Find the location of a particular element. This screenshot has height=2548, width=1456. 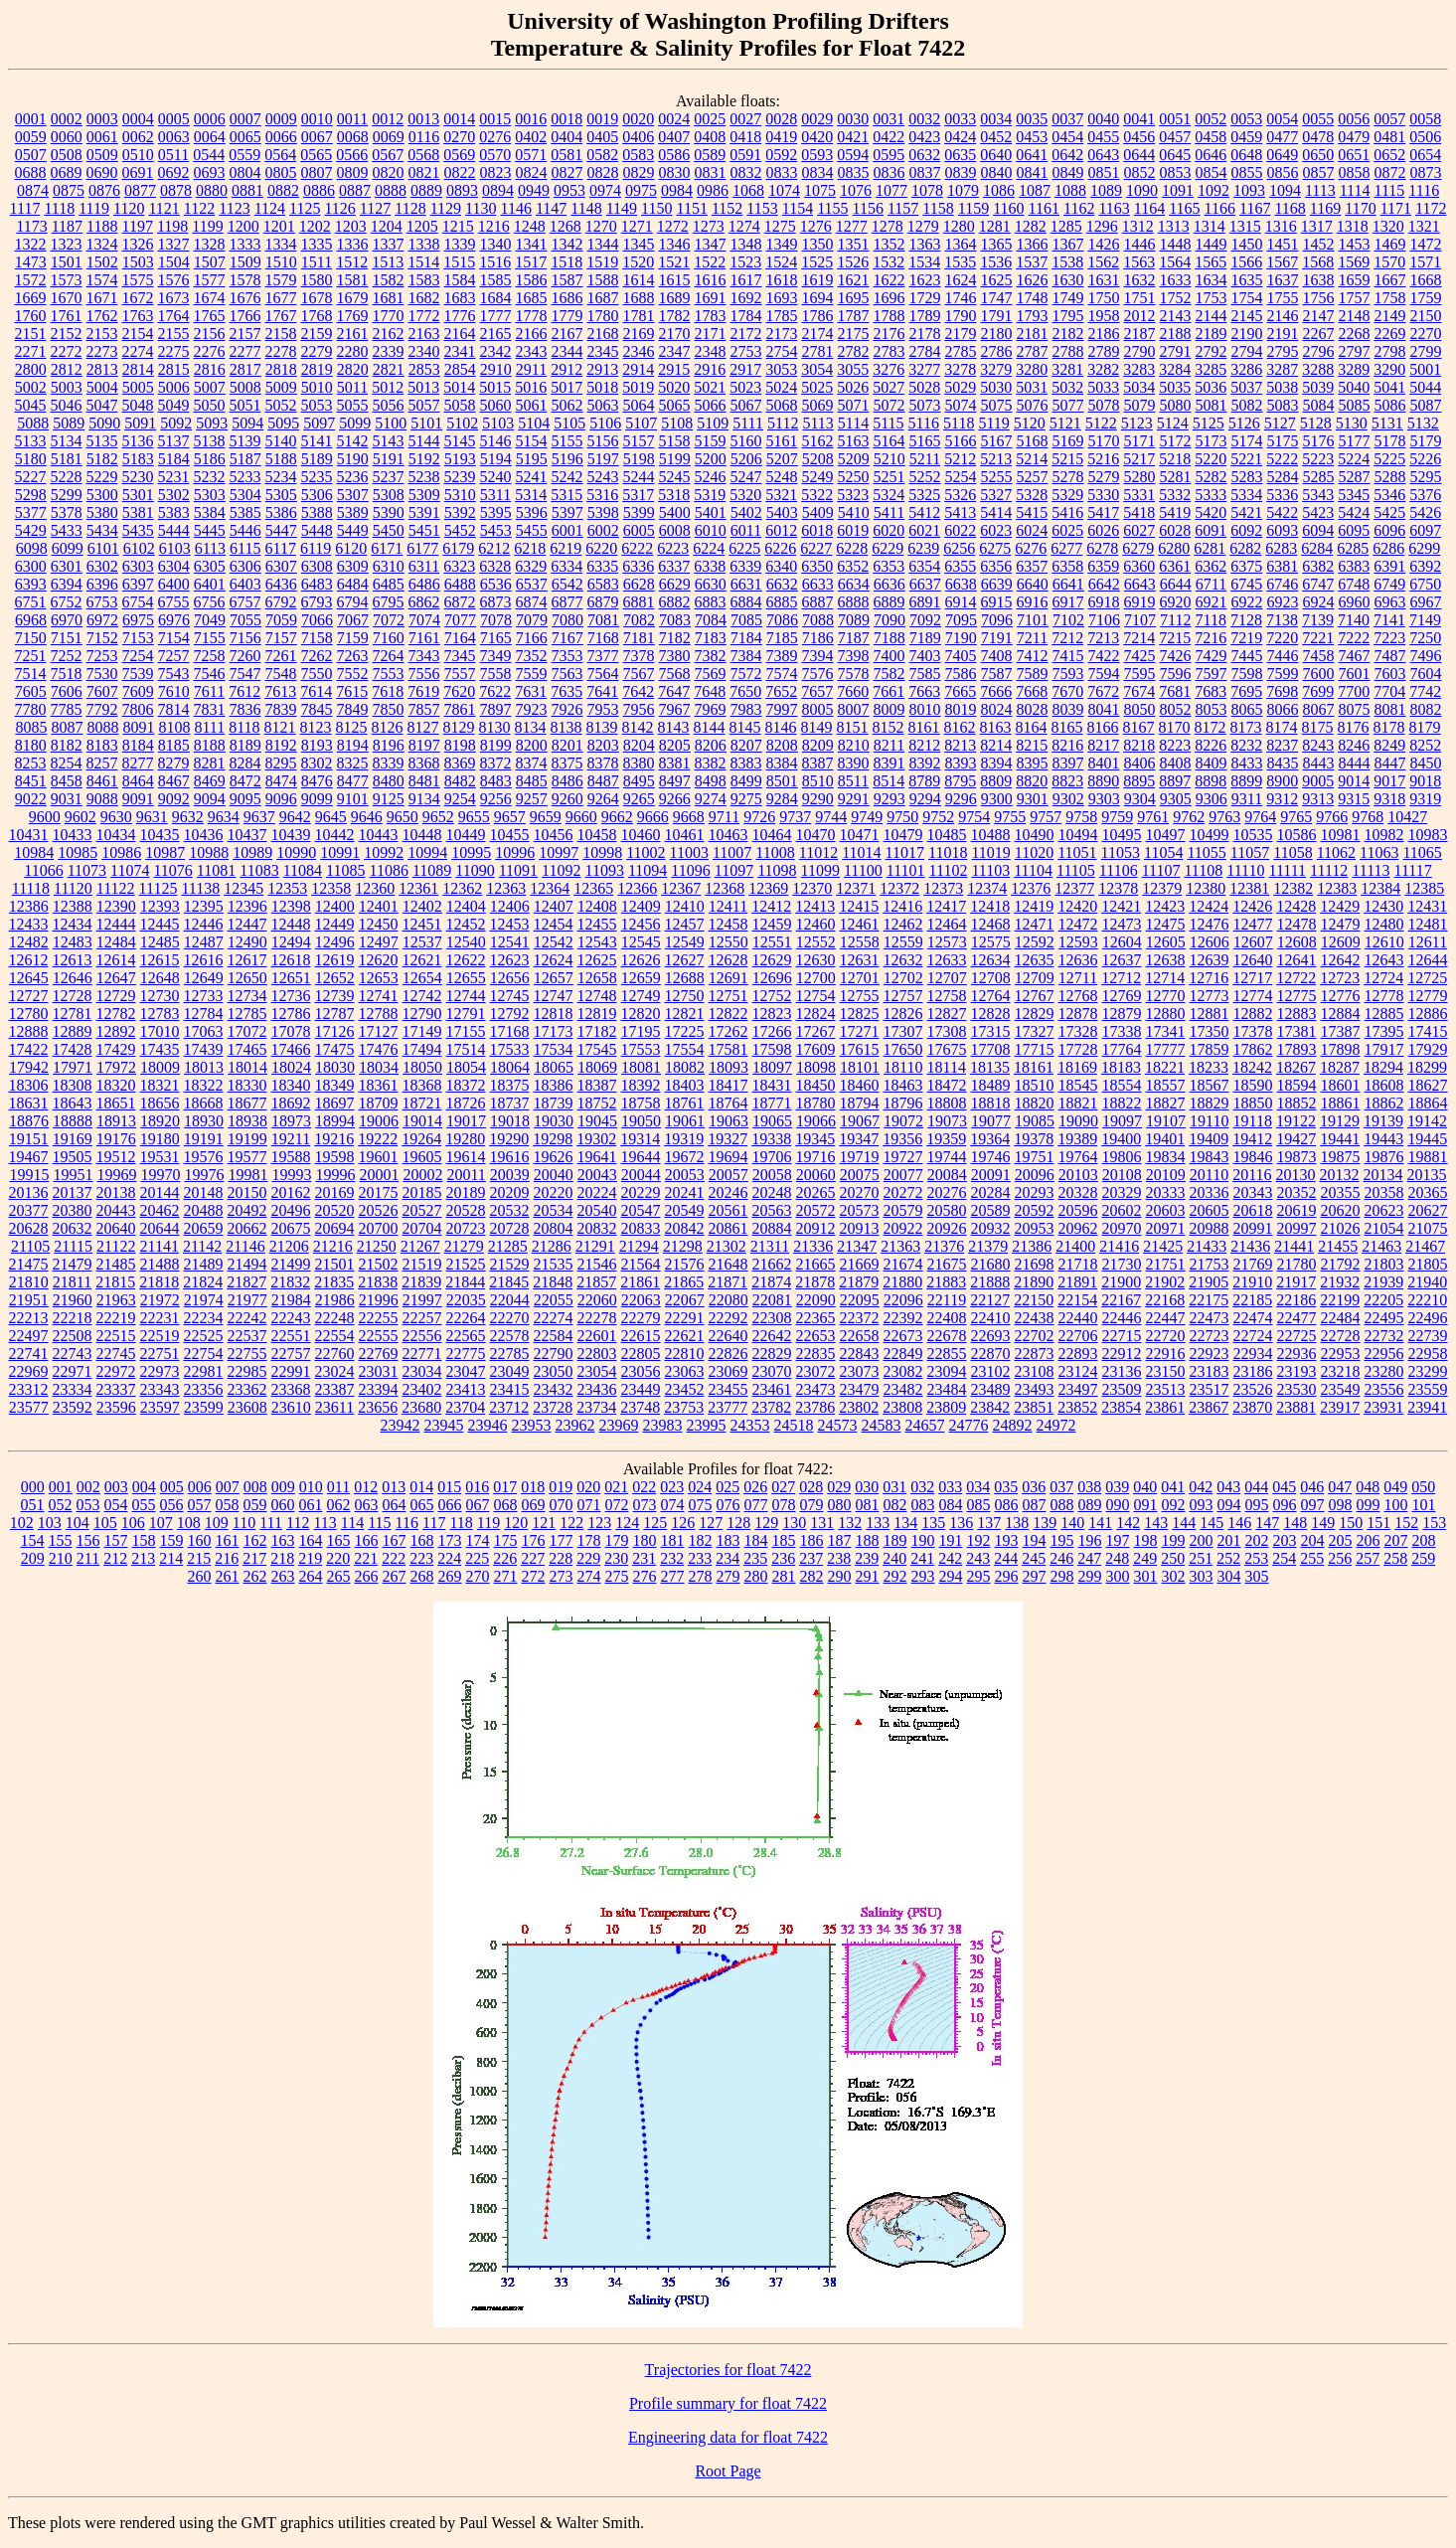

19085 is located at coordinates (1034, 1120).